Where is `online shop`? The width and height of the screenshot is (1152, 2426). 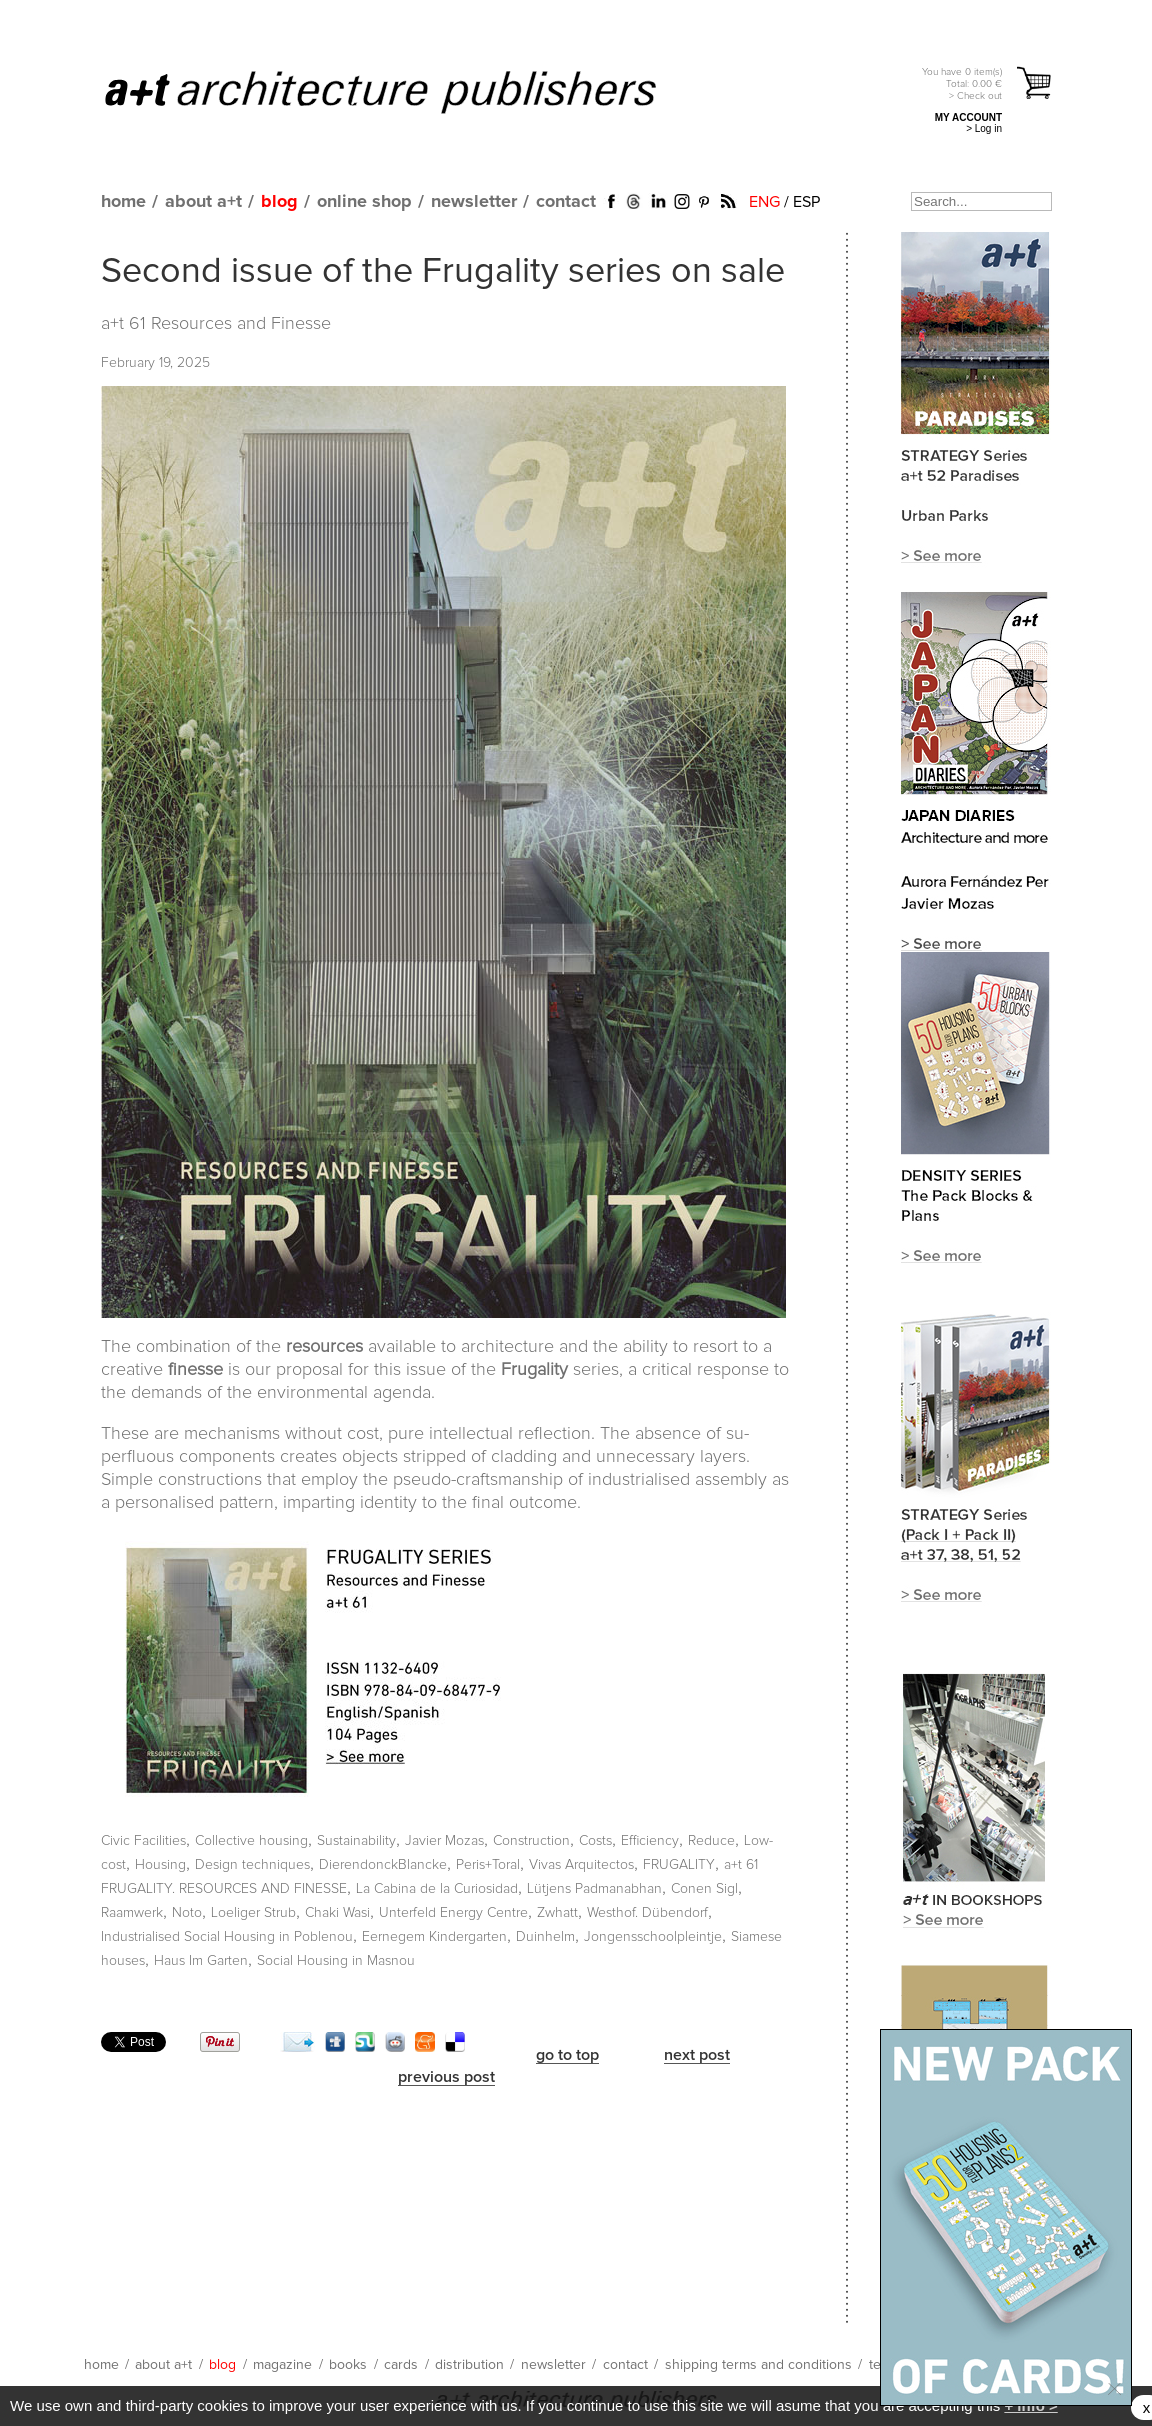 online shop is located at coordinates (364, 202).